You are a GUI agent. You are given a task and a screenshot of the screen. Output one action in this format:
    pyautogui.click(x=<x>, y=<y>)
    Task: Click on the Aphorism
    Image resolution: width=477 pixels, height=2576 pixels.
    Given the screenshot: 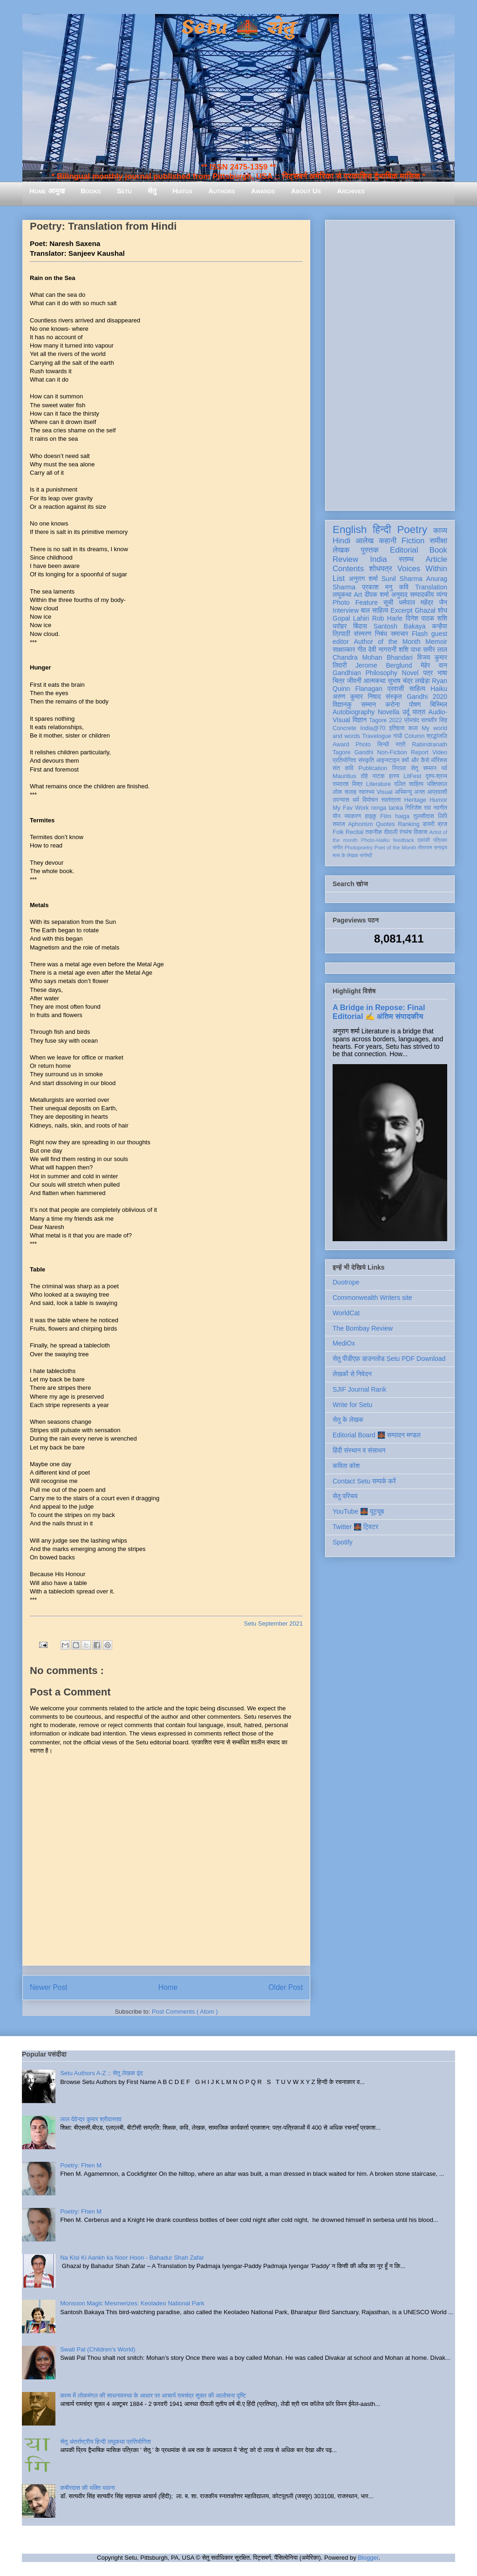 What is the action you would take?
    pyautogui.click(x=360, y=824)
    